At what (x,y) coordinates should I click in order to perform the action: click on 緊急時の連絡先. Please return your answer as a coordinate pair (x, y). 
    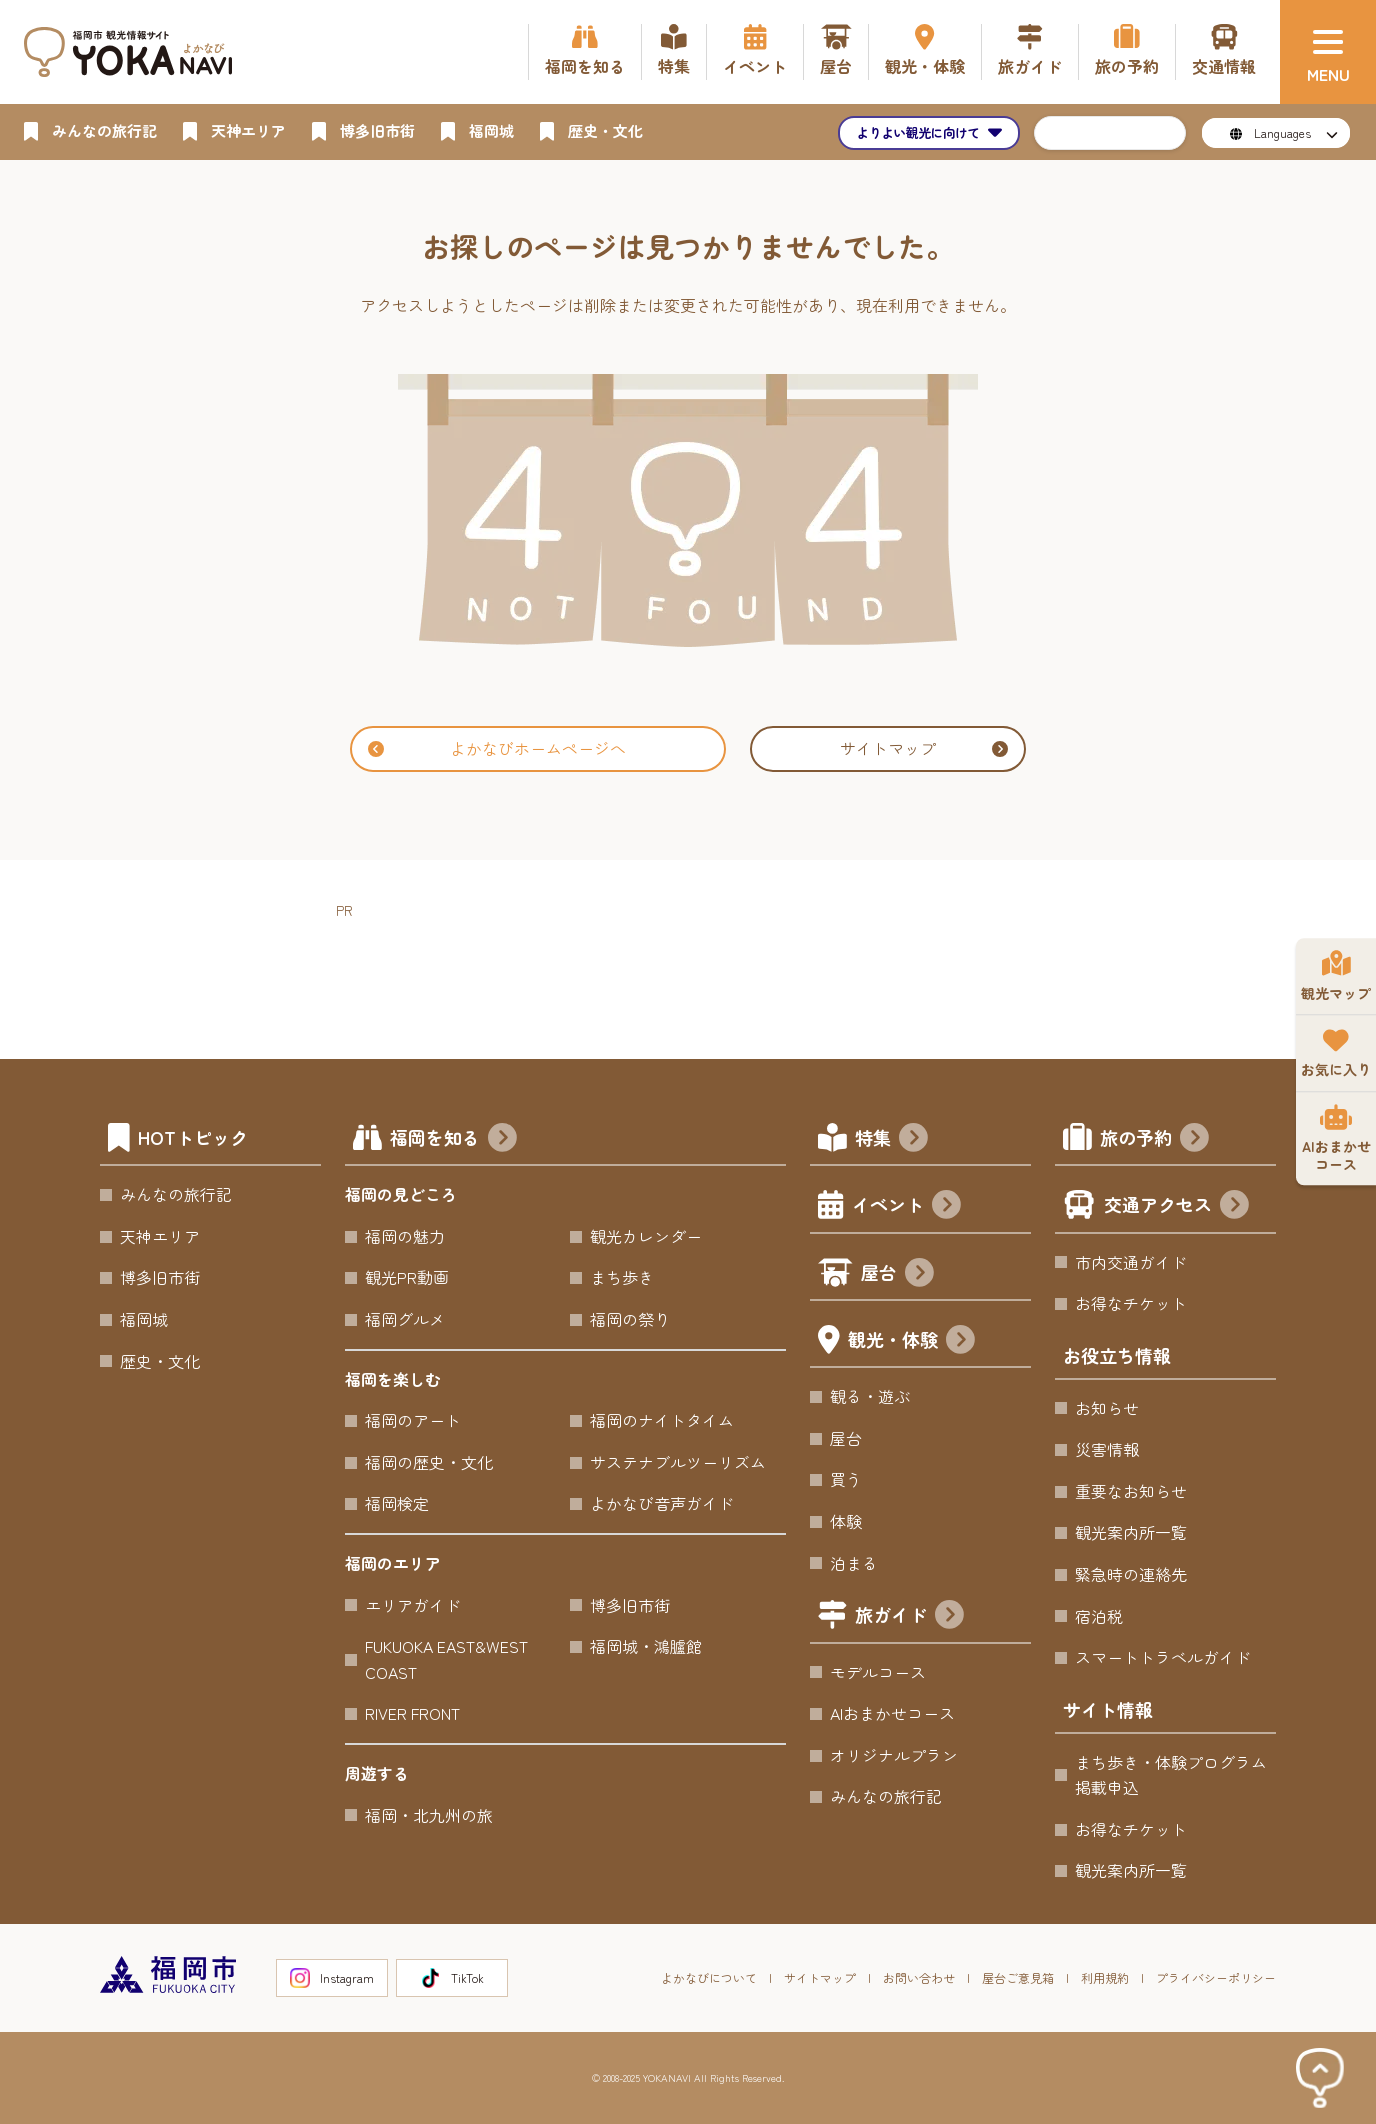
    Looking at the image, I should click on (1131, 1574).